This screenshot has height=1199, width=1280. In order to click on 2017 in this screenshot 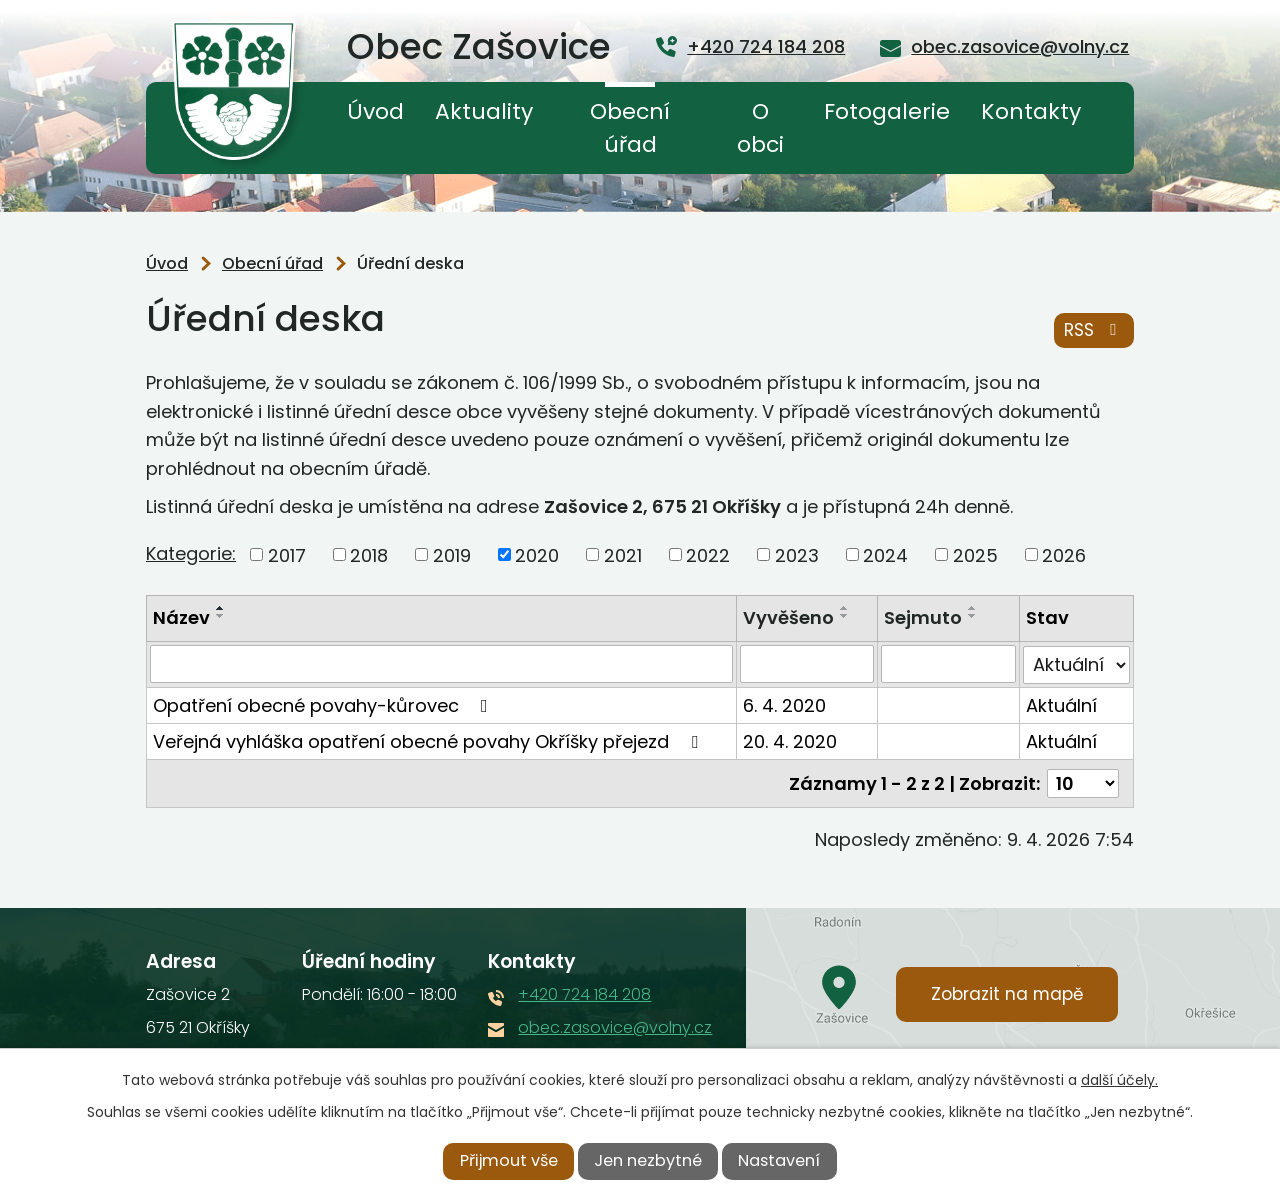, I will do `click(287, 554)`.